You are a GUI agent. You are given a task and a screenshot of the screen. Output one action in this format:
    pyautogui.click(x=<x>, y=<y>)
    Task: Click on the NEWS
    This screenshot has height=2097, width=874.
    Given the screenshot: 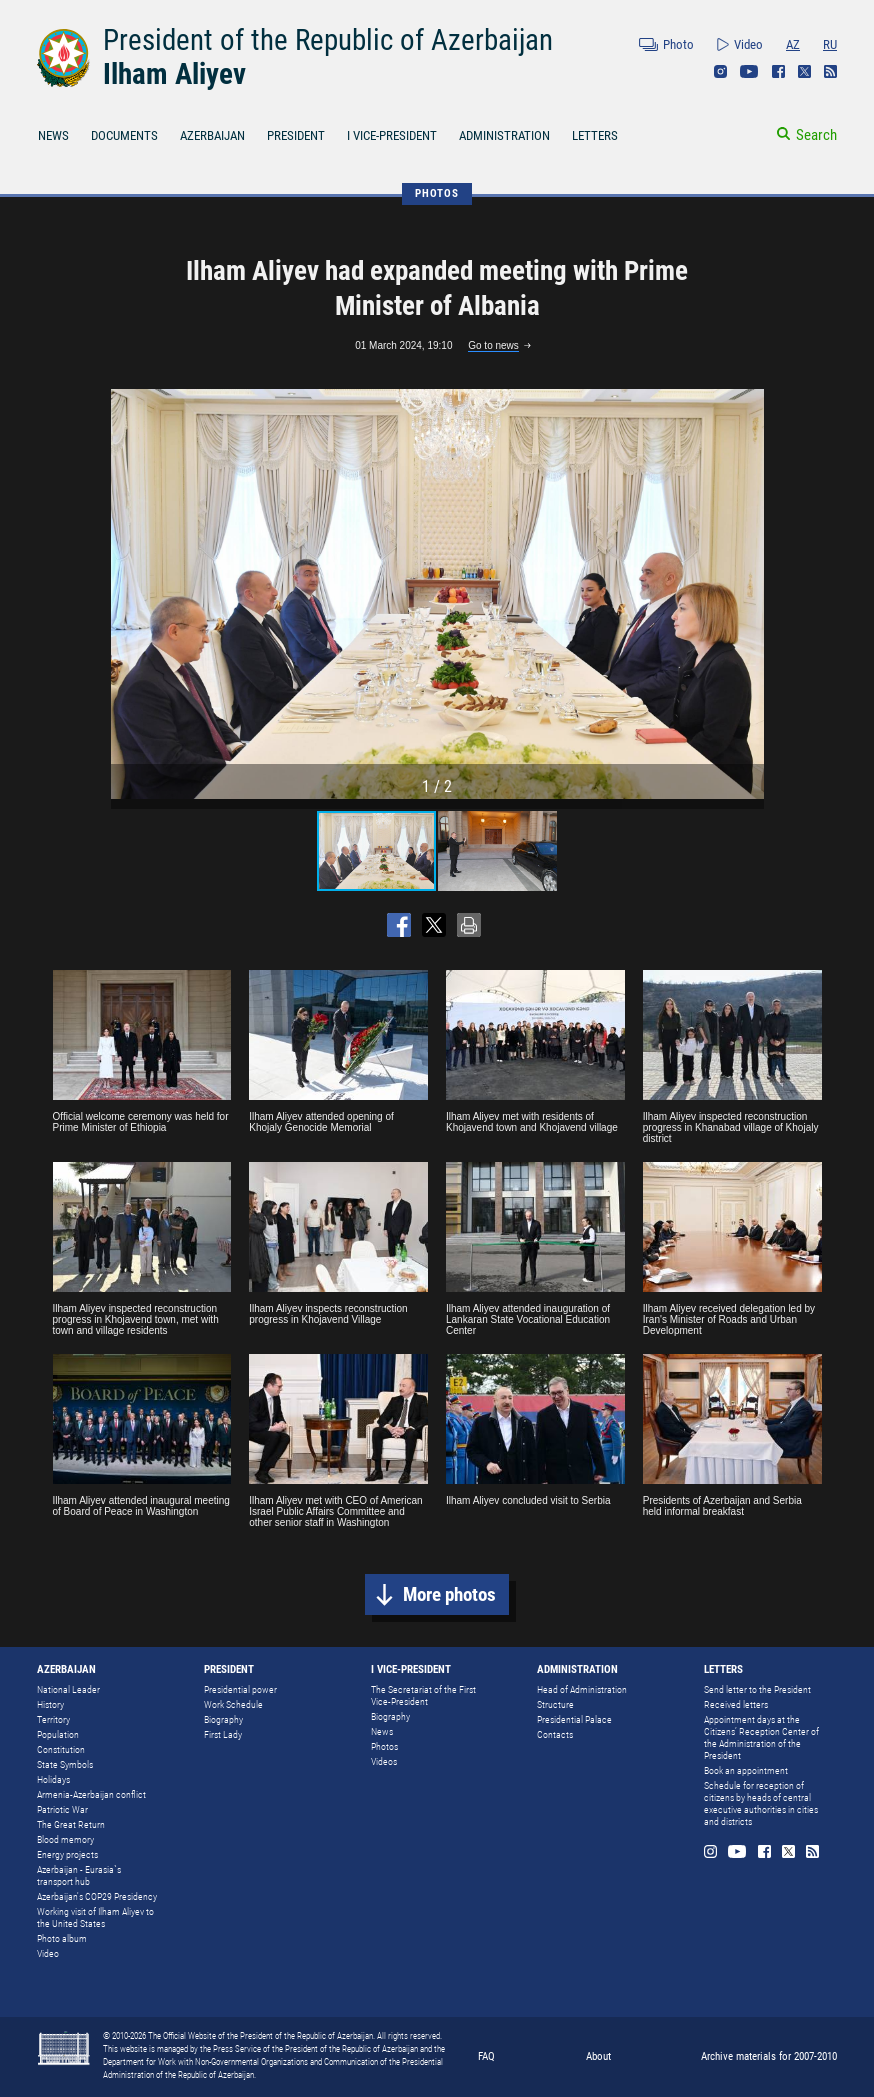 What is the action you would take?
    pyautogui.click(x=53, y=135)
    